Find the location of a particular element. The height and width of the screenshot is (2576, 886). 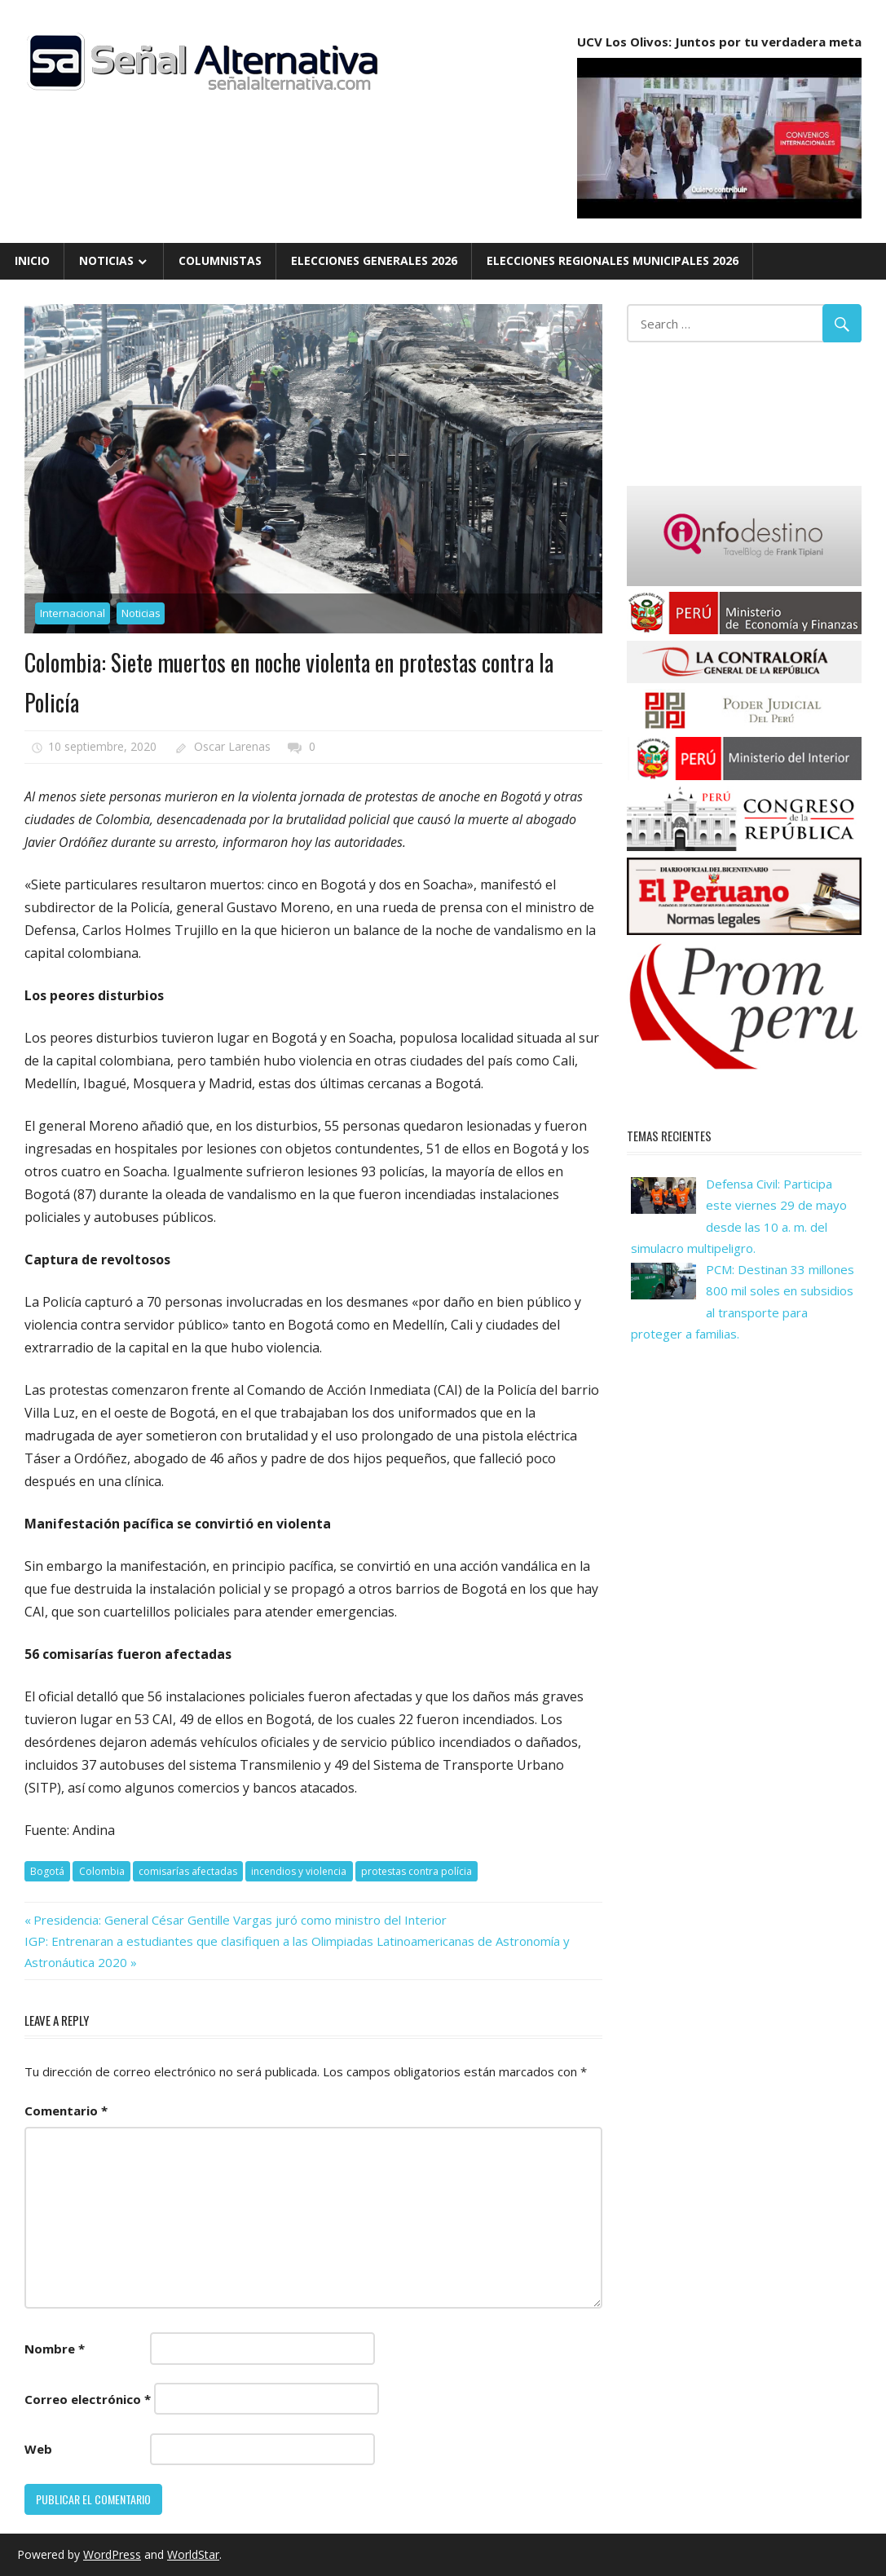

Inicio is located at coordinates (32, 260).